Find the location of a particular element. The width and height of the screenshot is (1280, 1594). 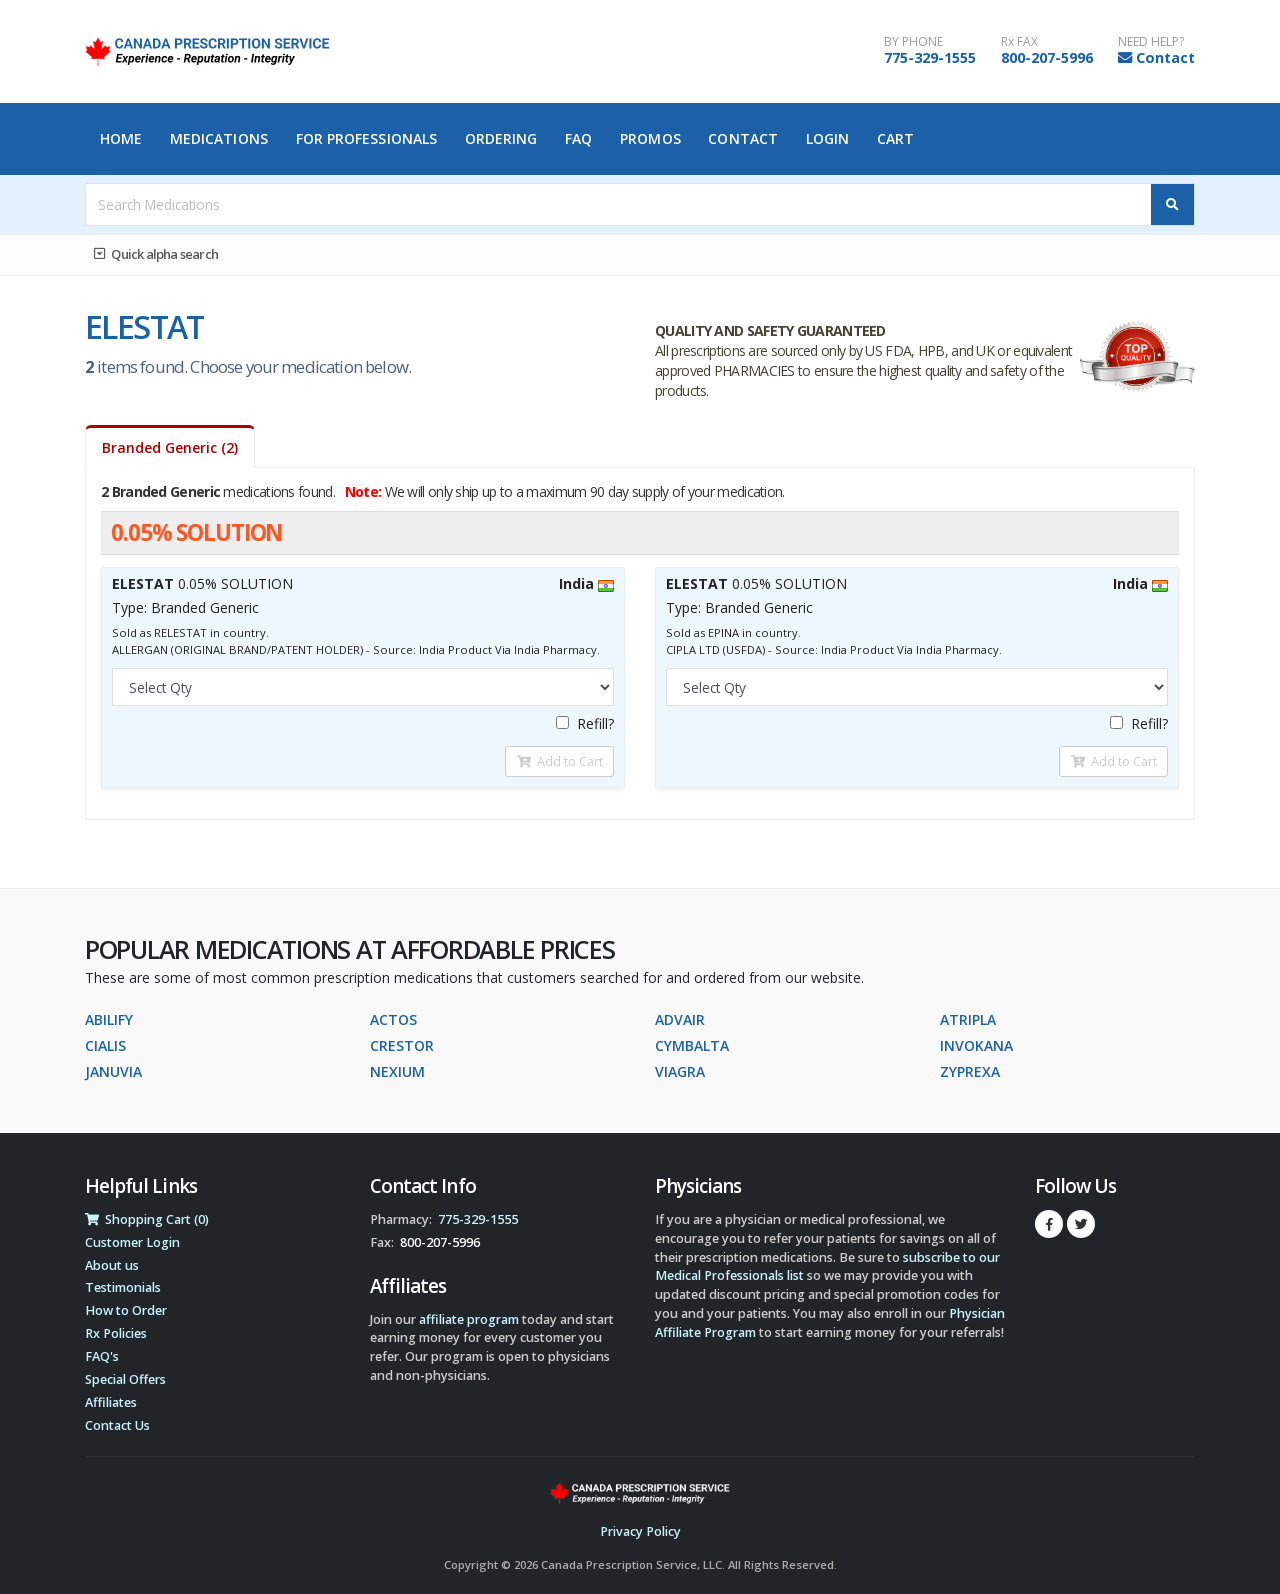

NEXIUM is located at coordinates (397, 1071).